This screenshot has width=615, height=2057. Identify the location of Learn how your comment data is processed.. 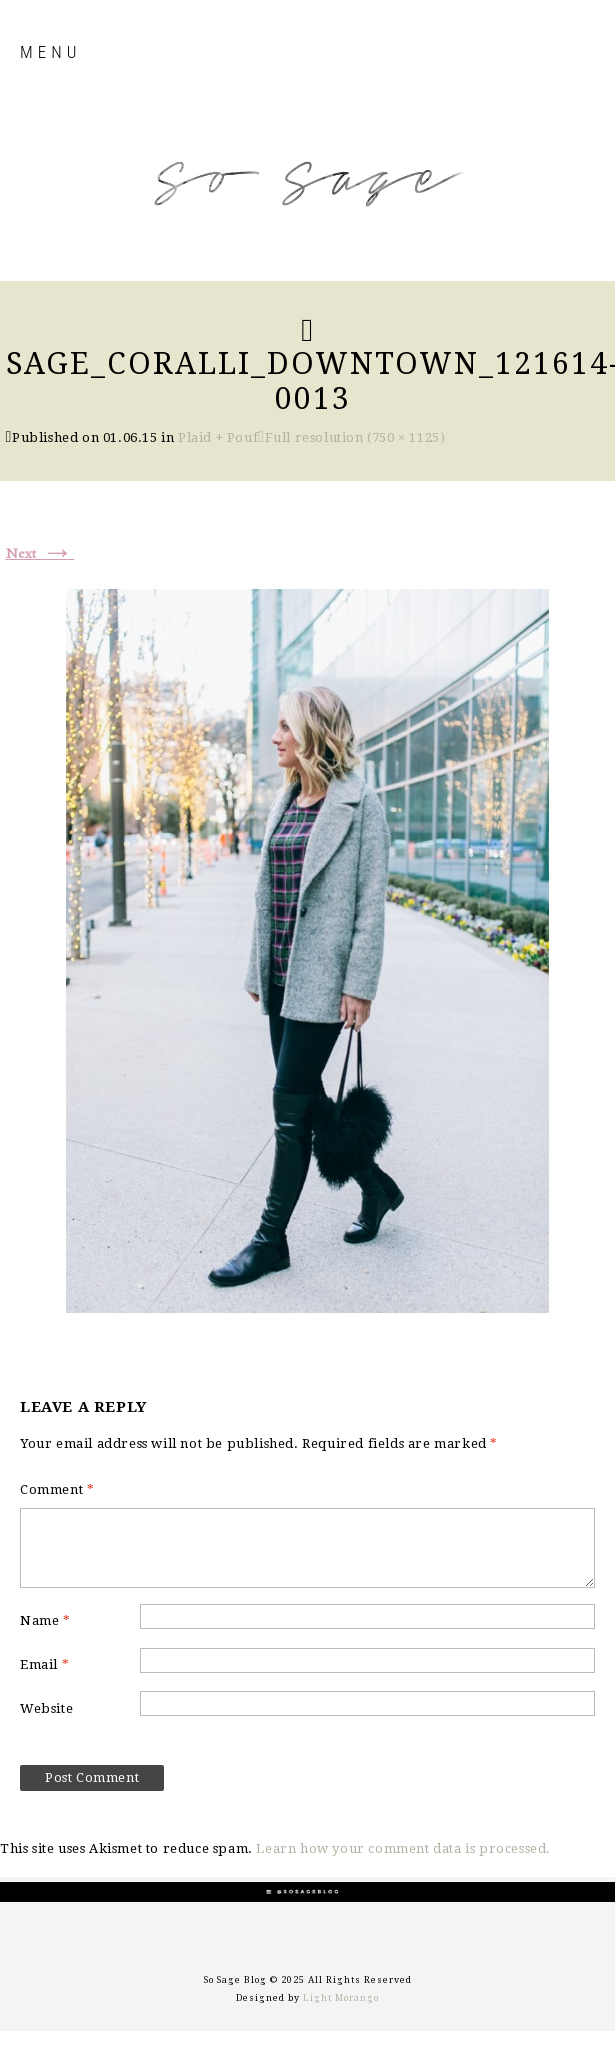
(403, 1848).